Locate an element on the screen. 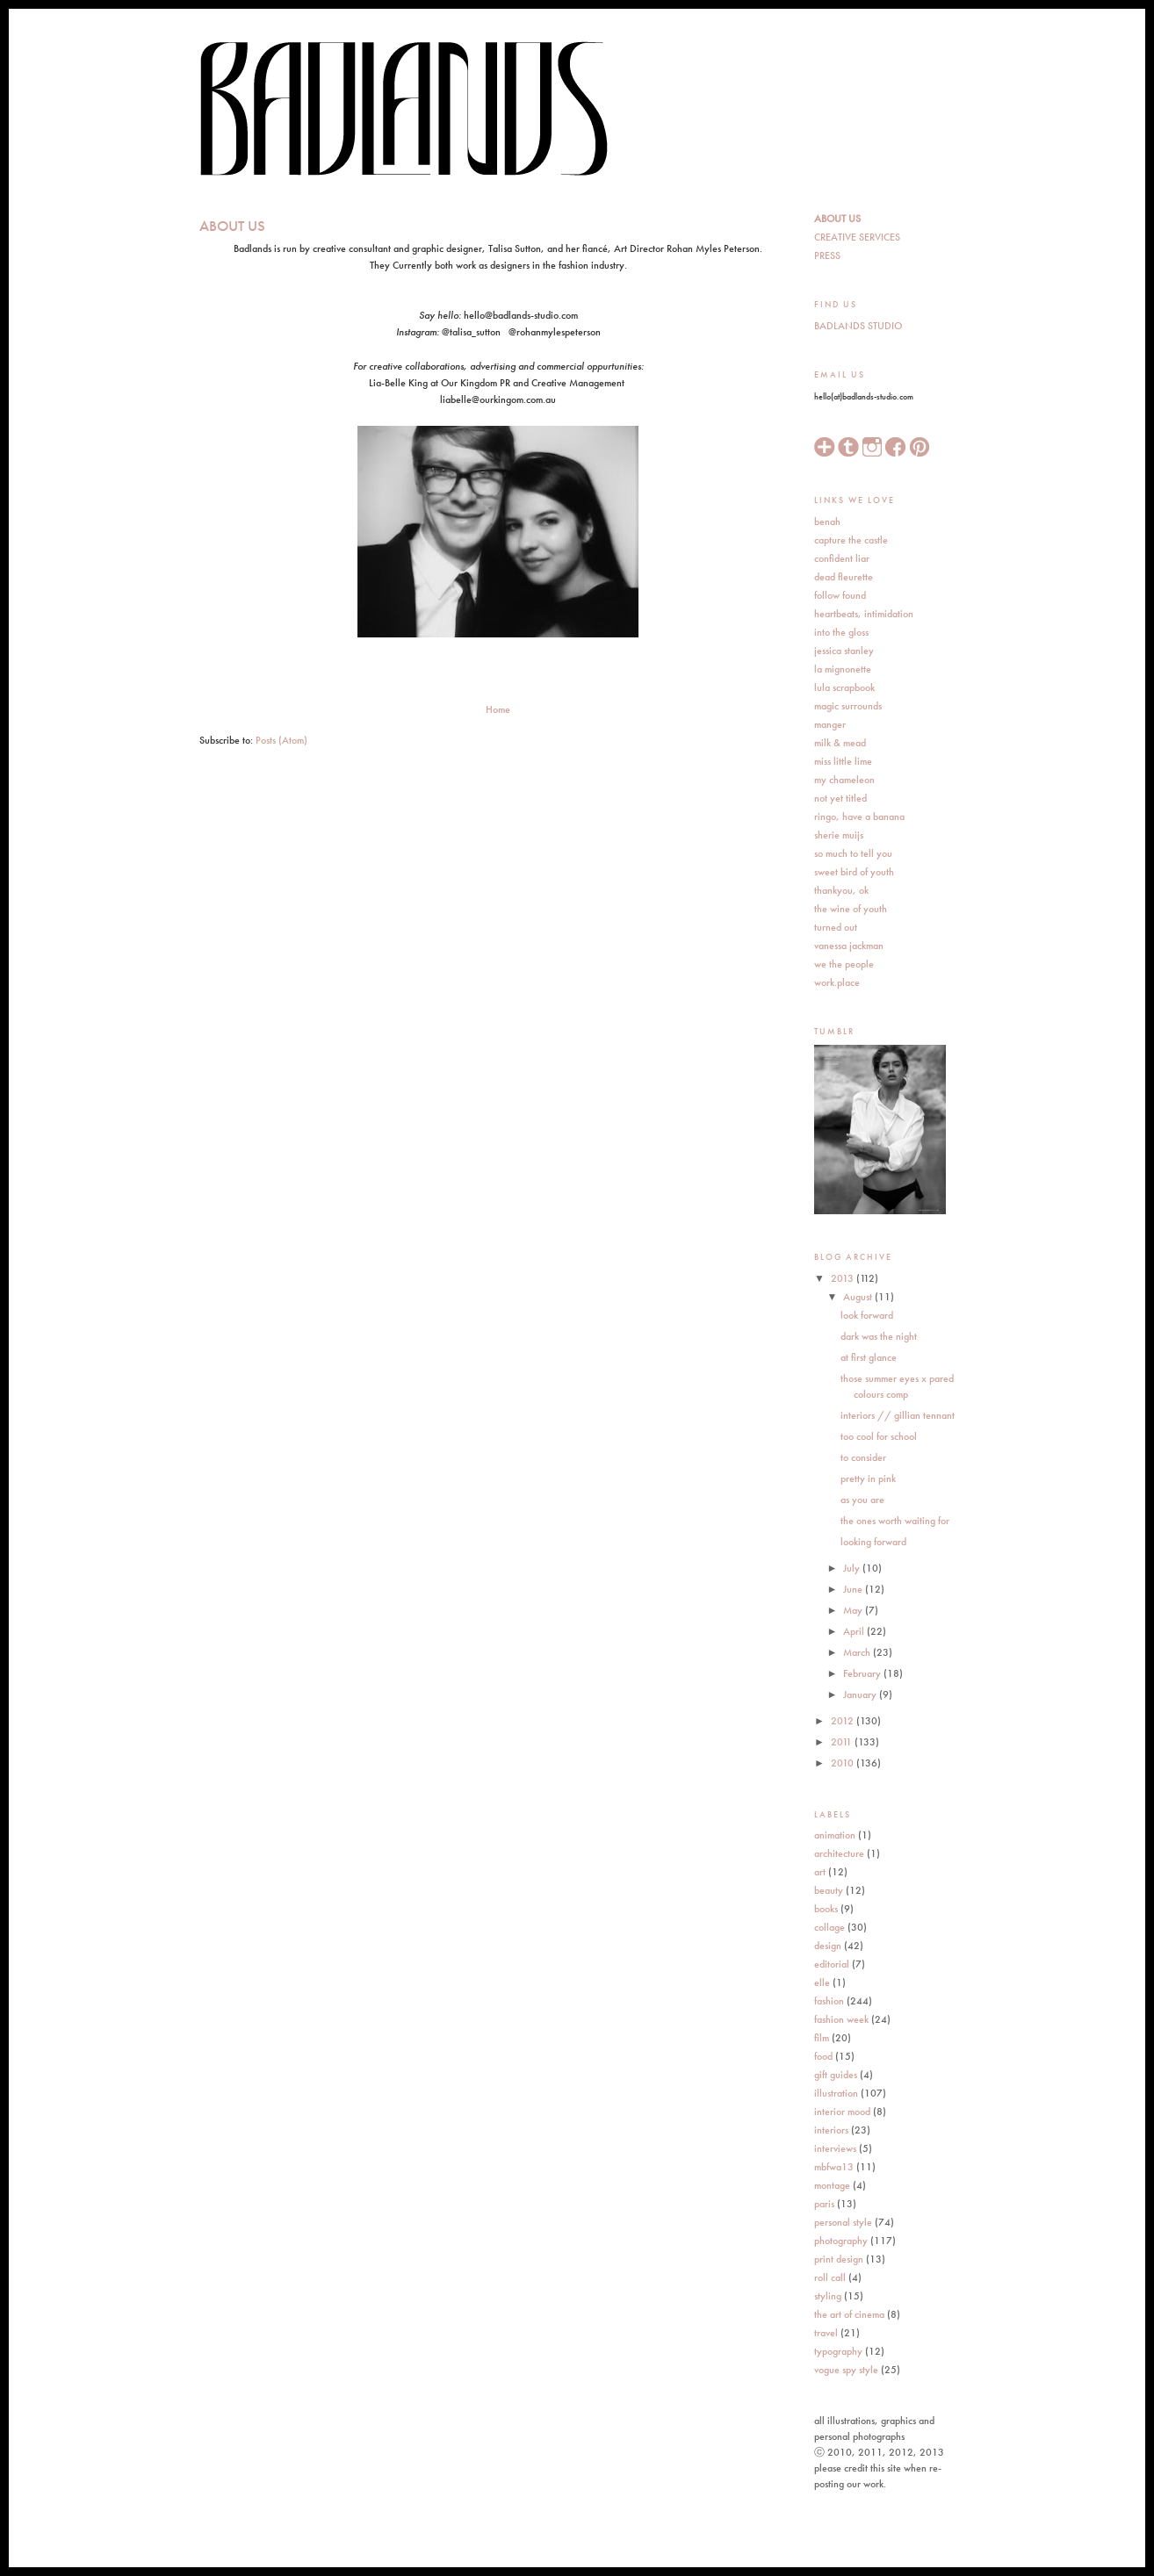  personal style is located at coordinates (843, 2222).